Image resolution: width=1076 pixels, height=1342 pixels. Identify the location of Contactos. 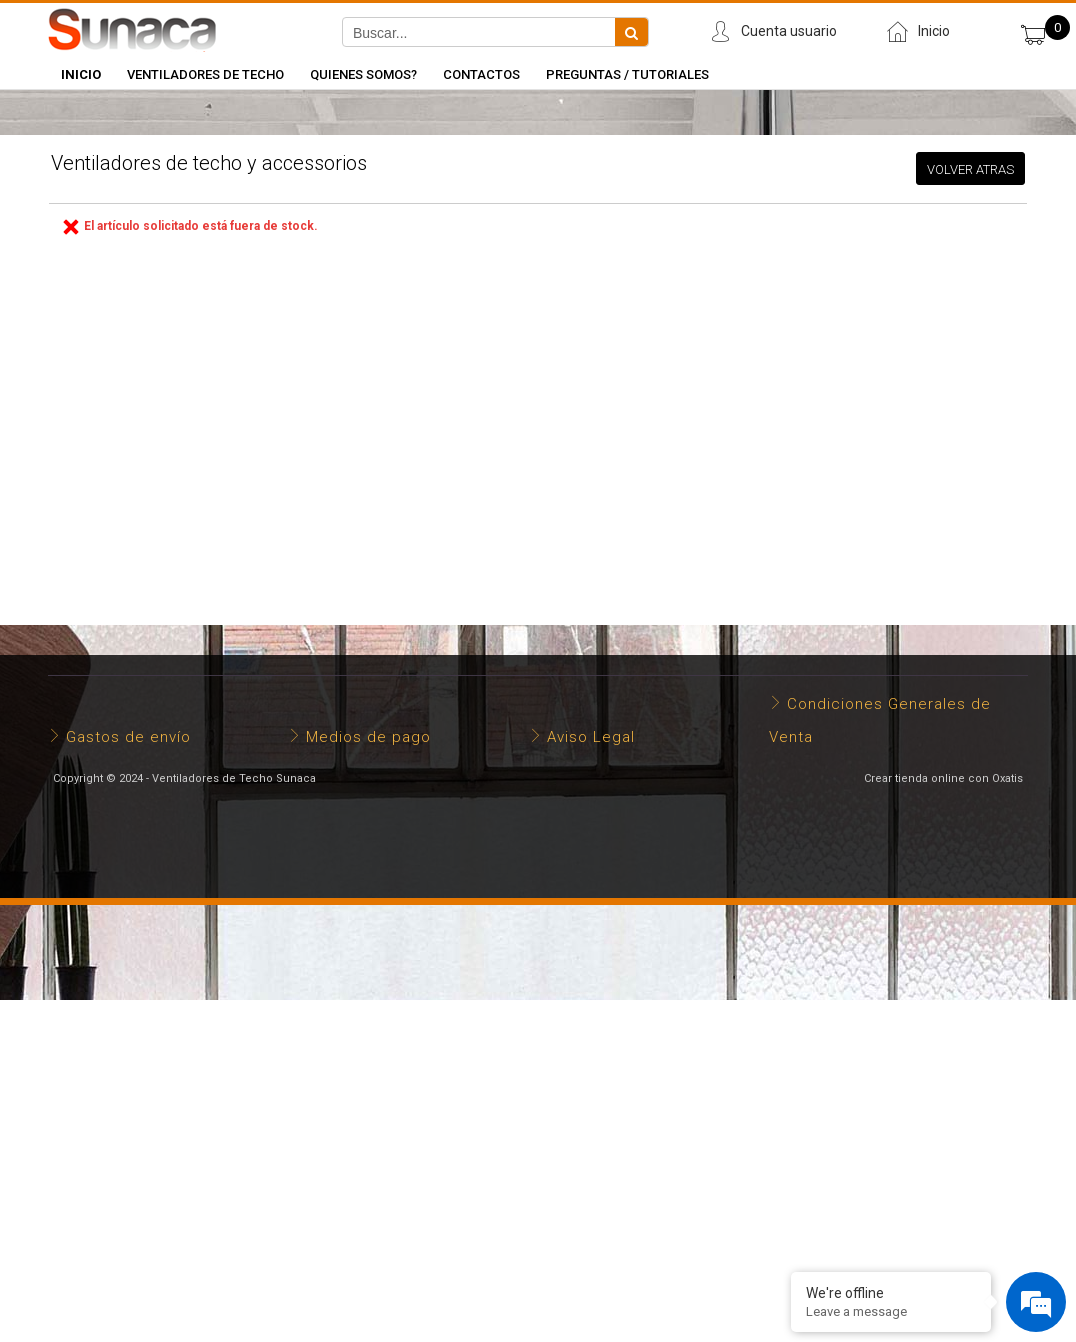
(481, 74).